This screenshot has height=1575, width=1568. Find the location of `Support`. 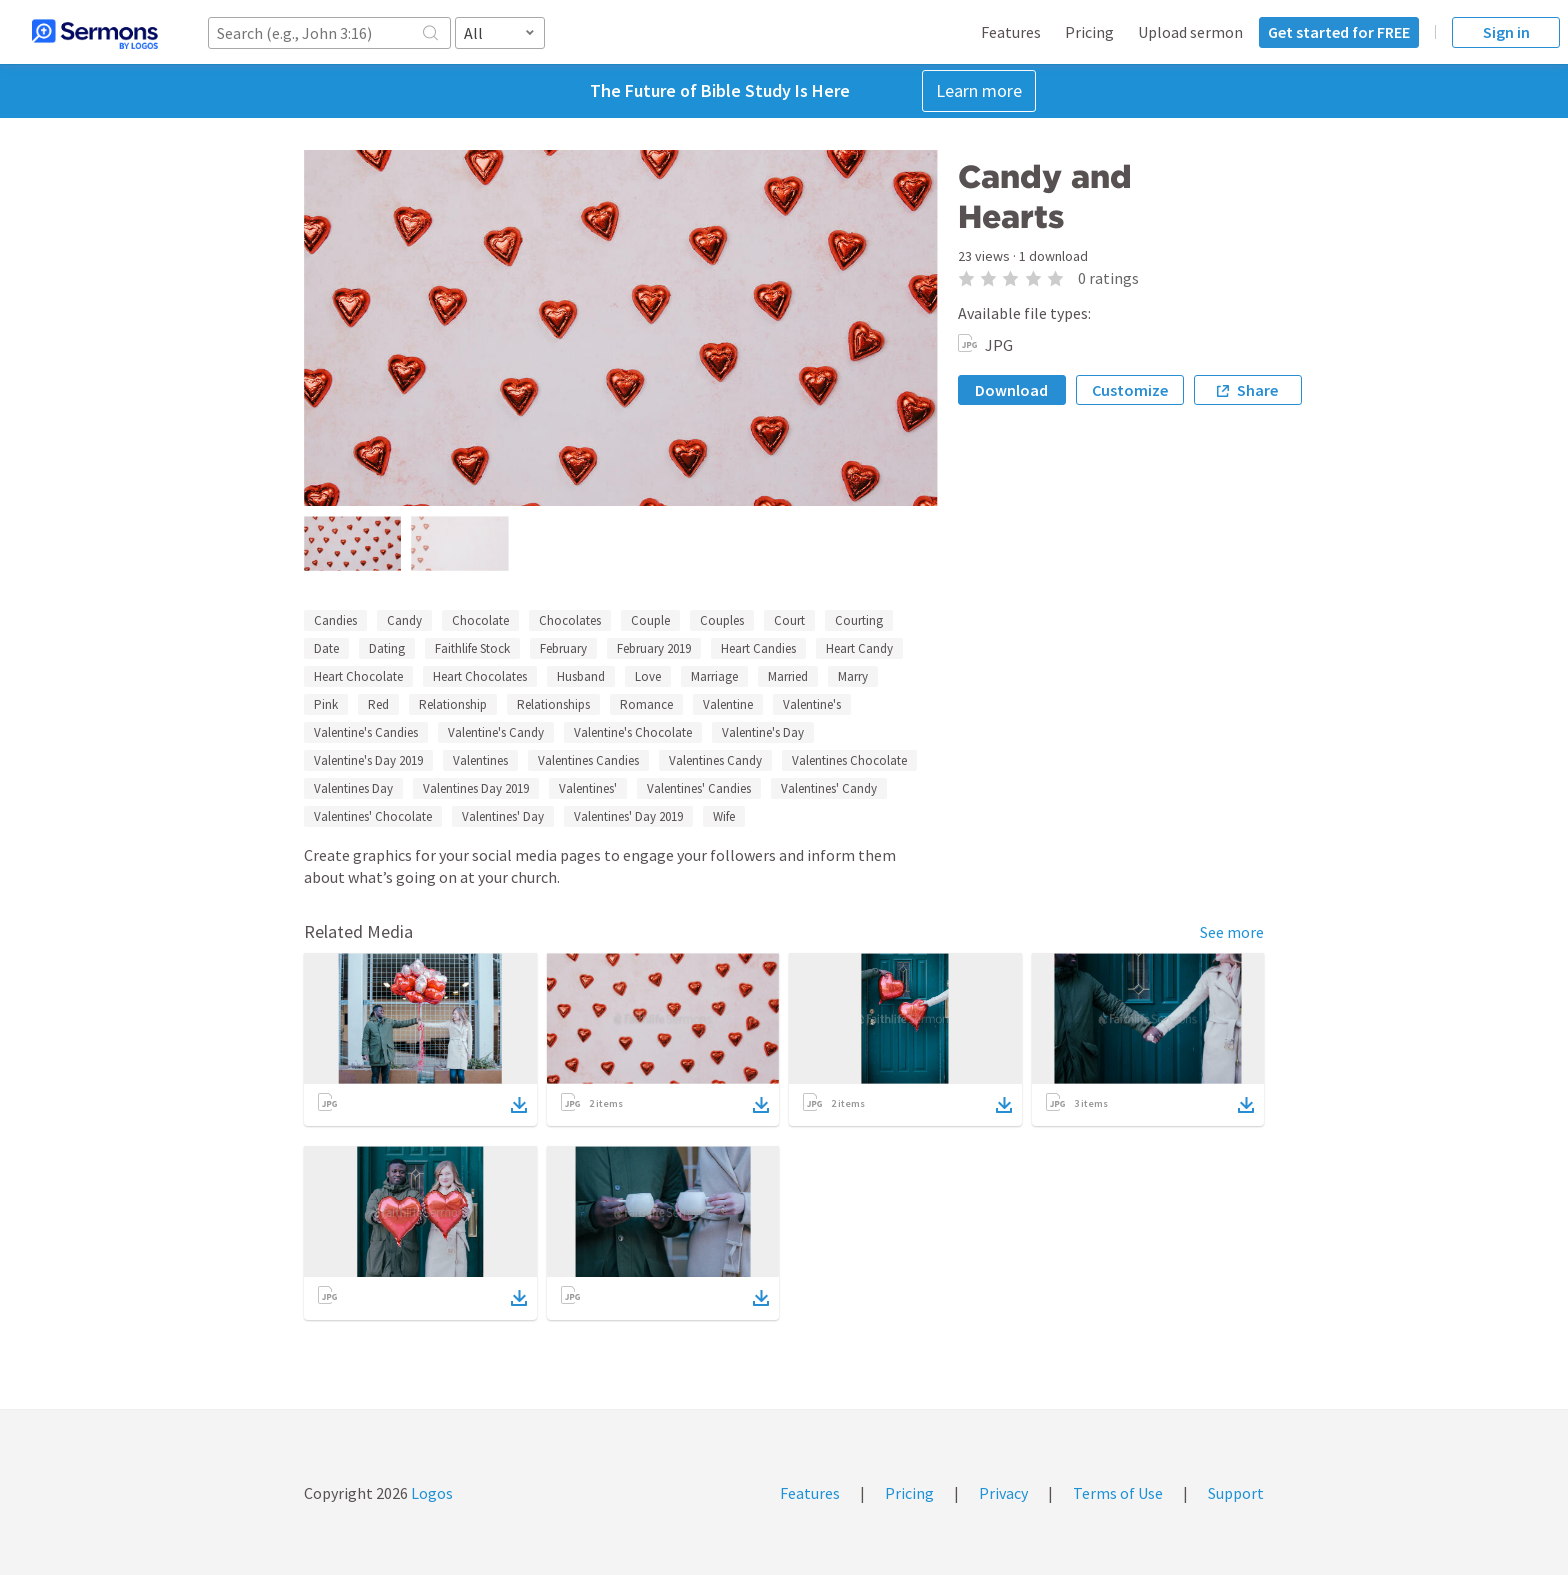

Support is located at coordinates (1236, 1493).